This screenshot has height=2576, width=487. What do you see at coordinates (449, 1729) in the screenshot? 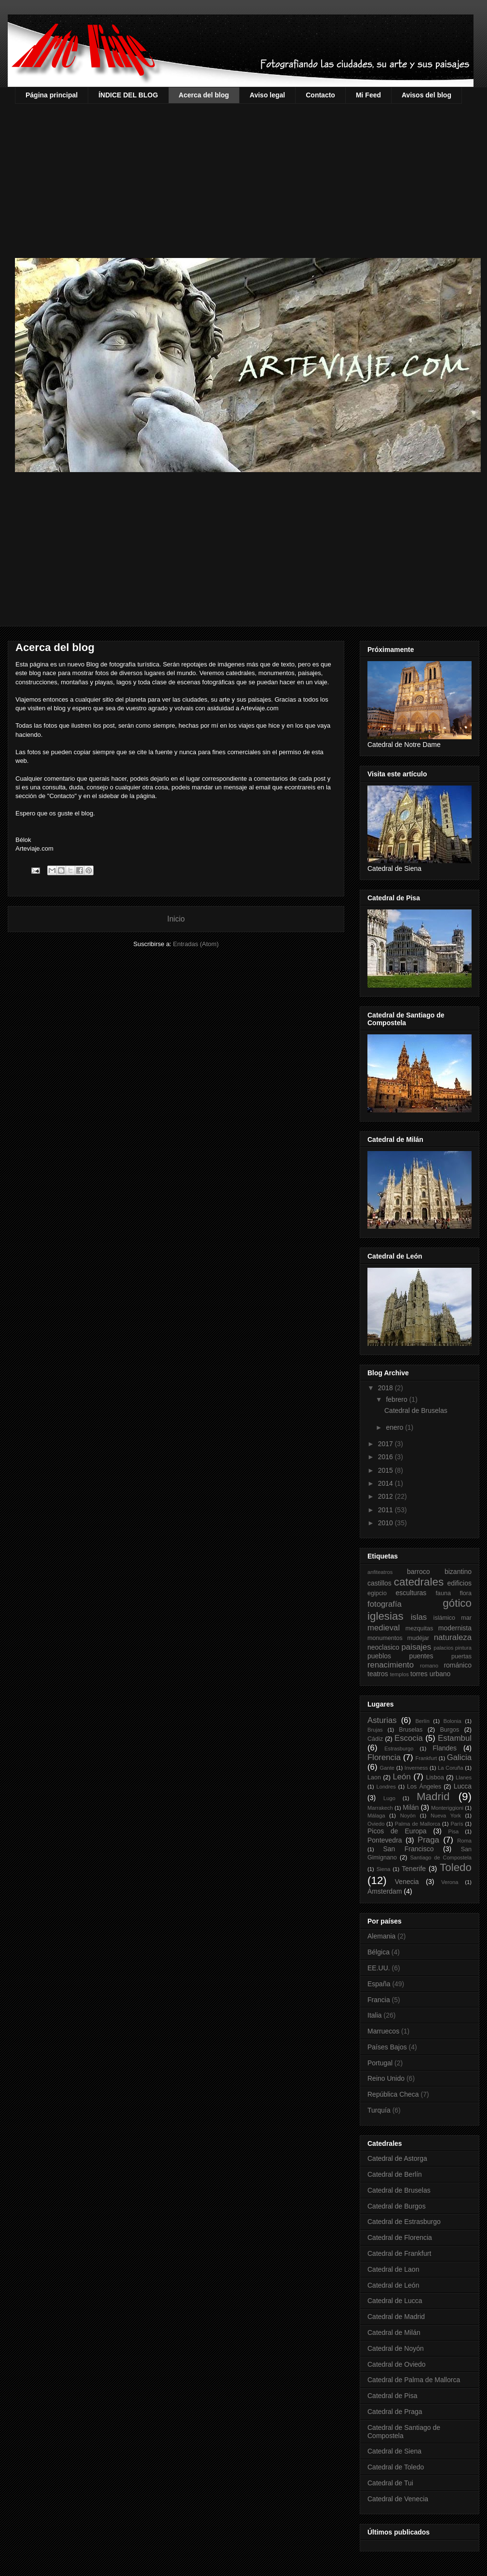
I see `Burgos` at bounding box center [449, 1729].